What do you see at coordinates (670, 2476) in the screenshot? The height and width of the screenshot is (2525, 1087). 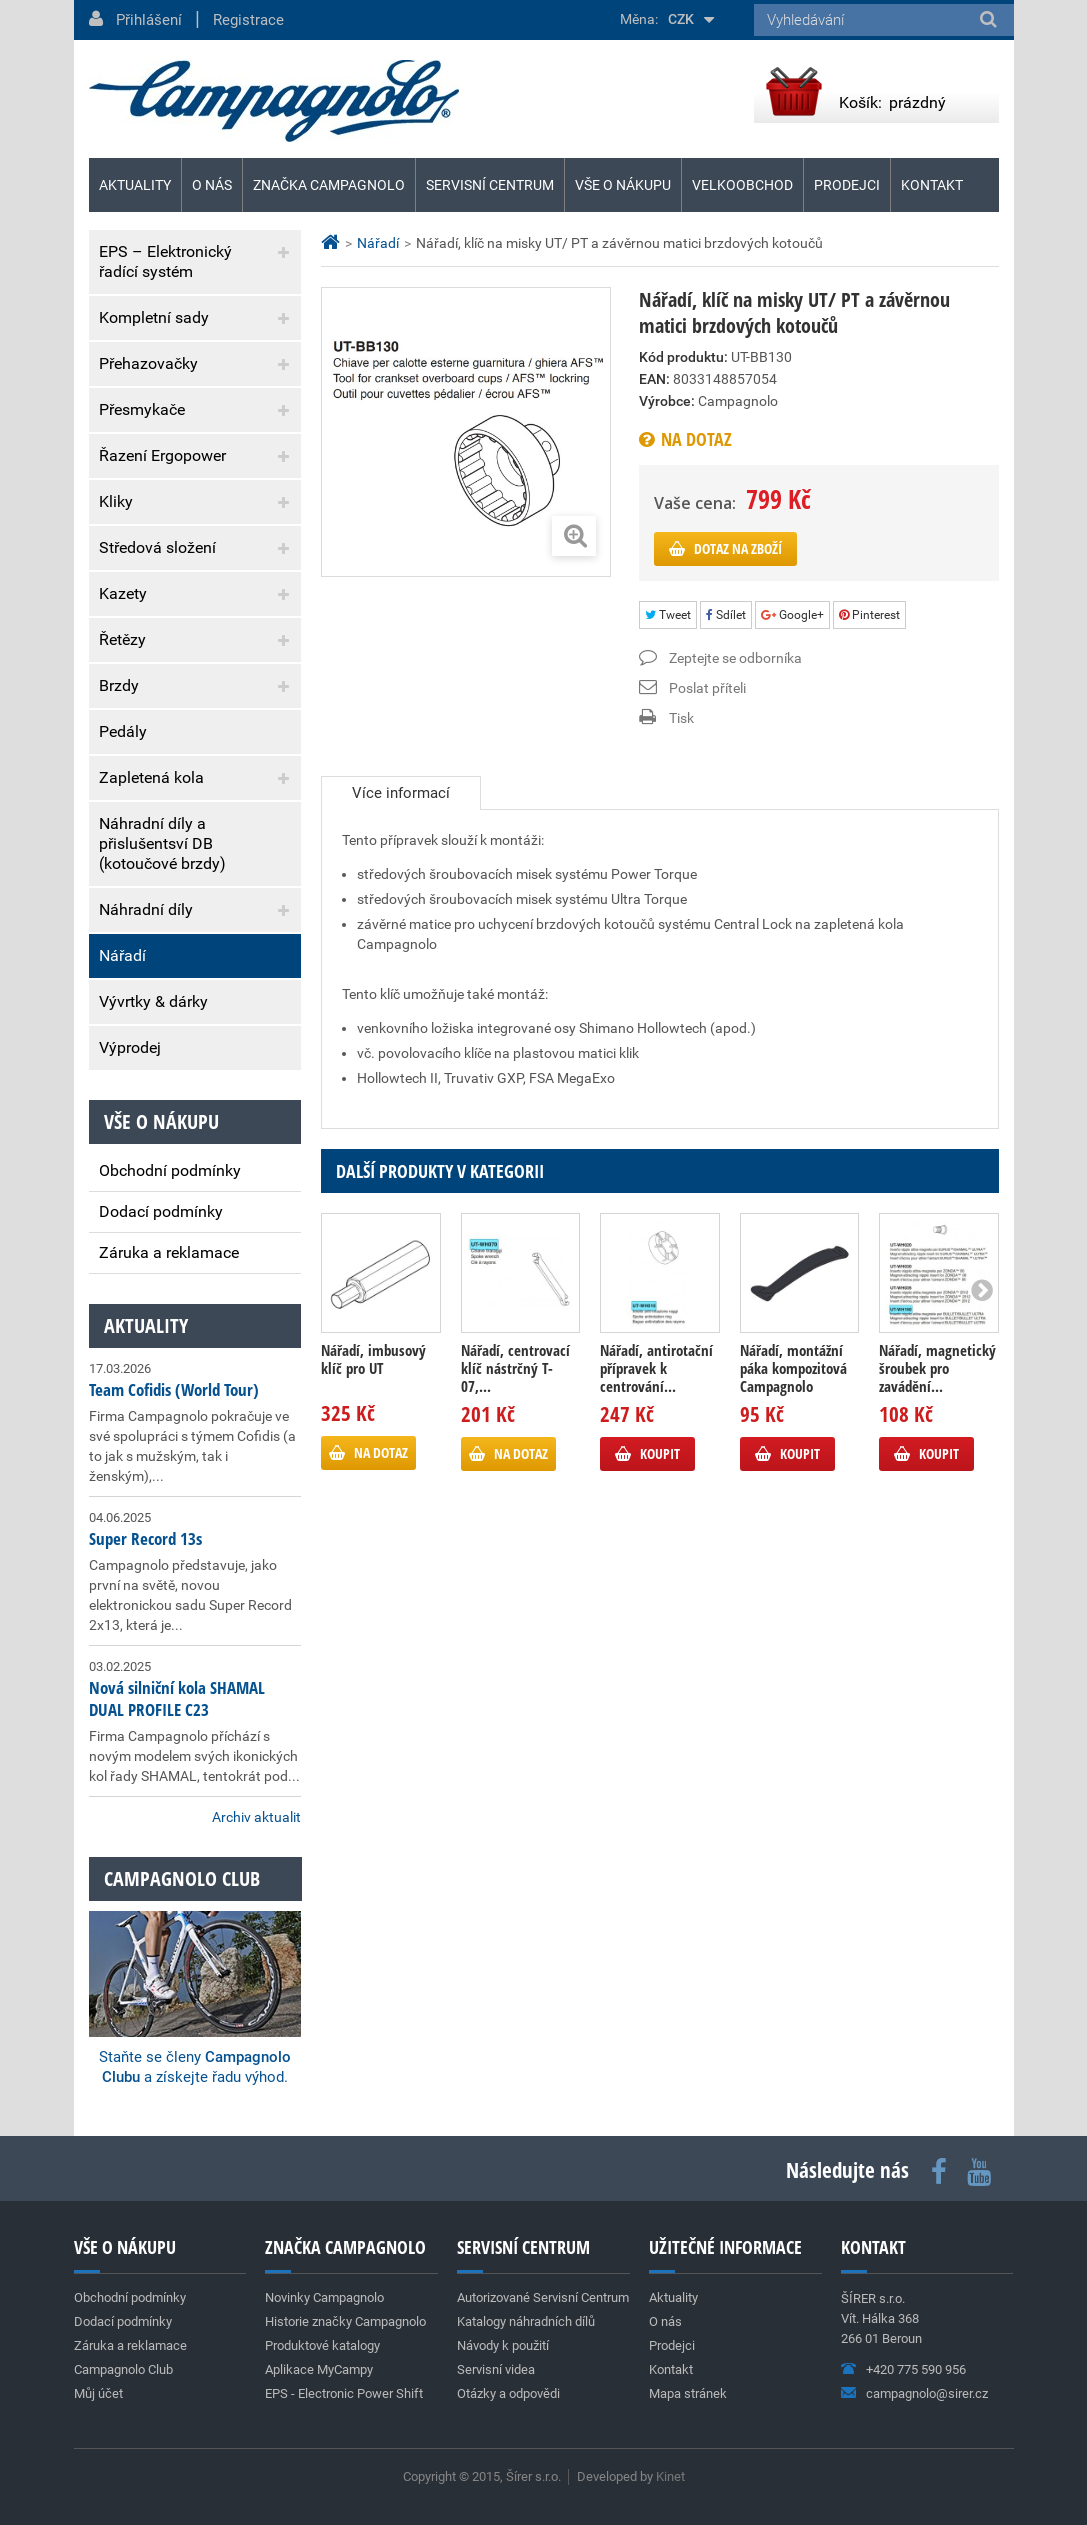 I see `Kinet` at bounding box center [670, 2476].